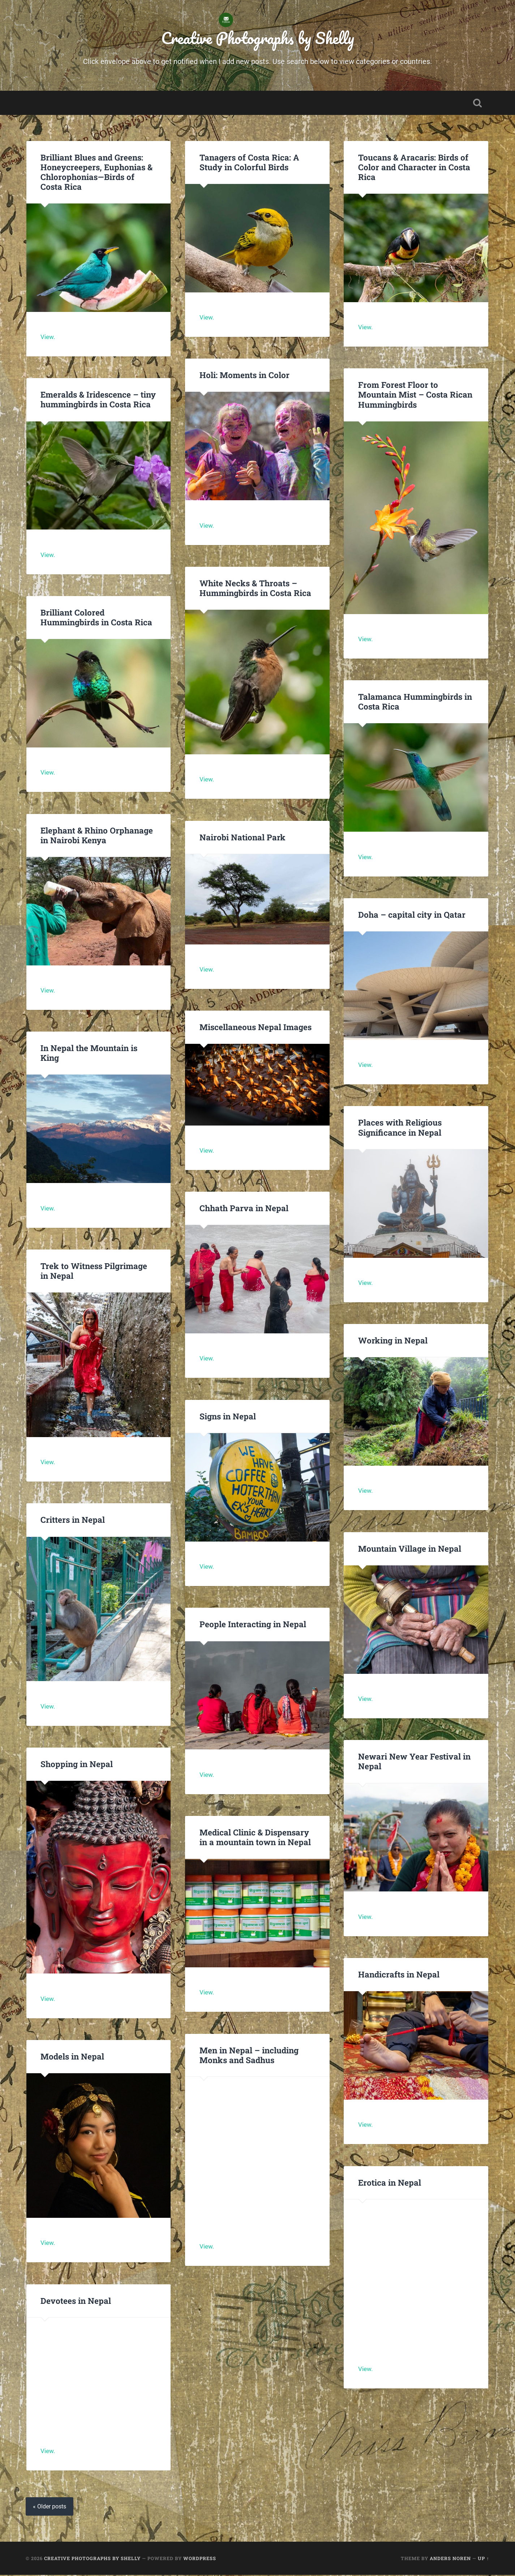 The width and height of the screenshot is (515, 2576). What do you see at coordinates (249, 2055) in the screenshot?
I see `Men in Nepal – including Monks and Sadhus` at bounding box center [249, 2055].